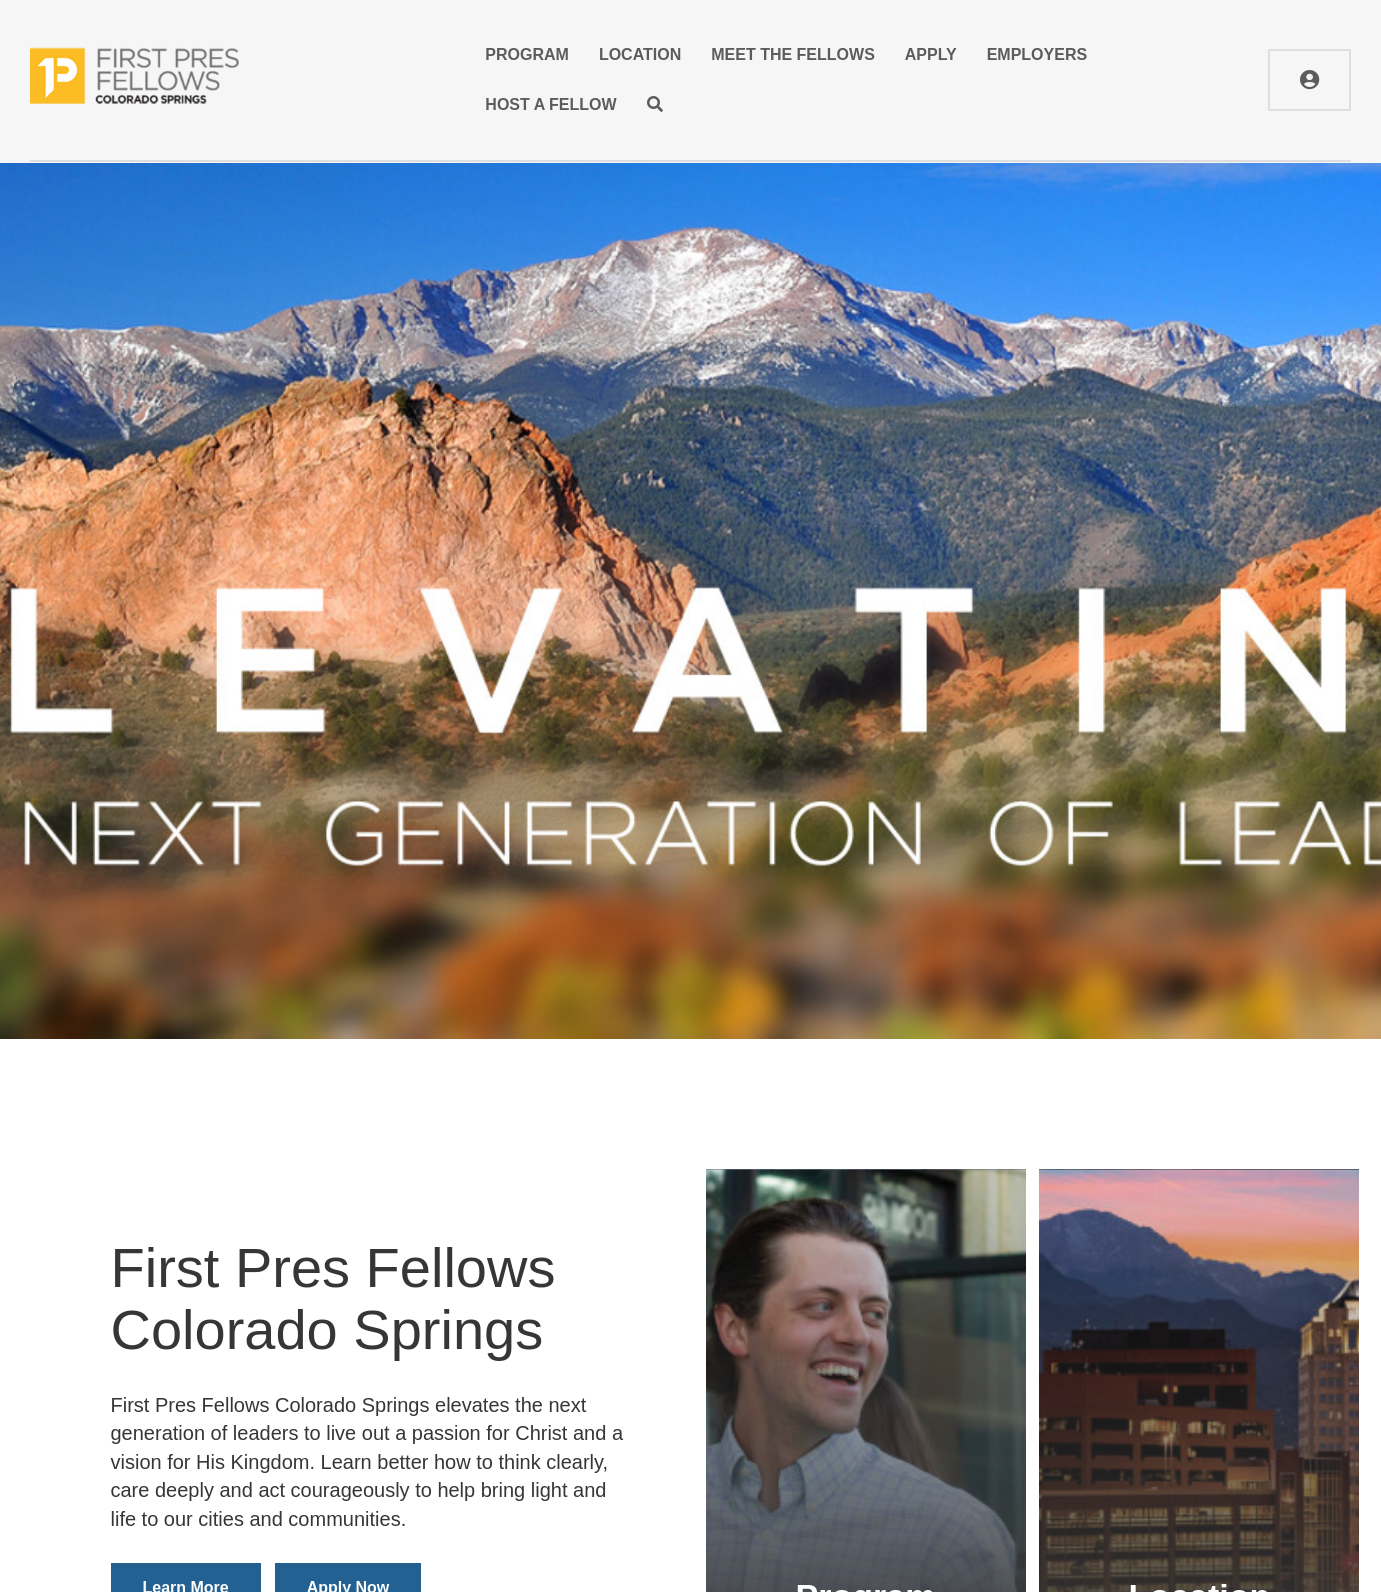  I want to click on Employers, so click(1037, 54).